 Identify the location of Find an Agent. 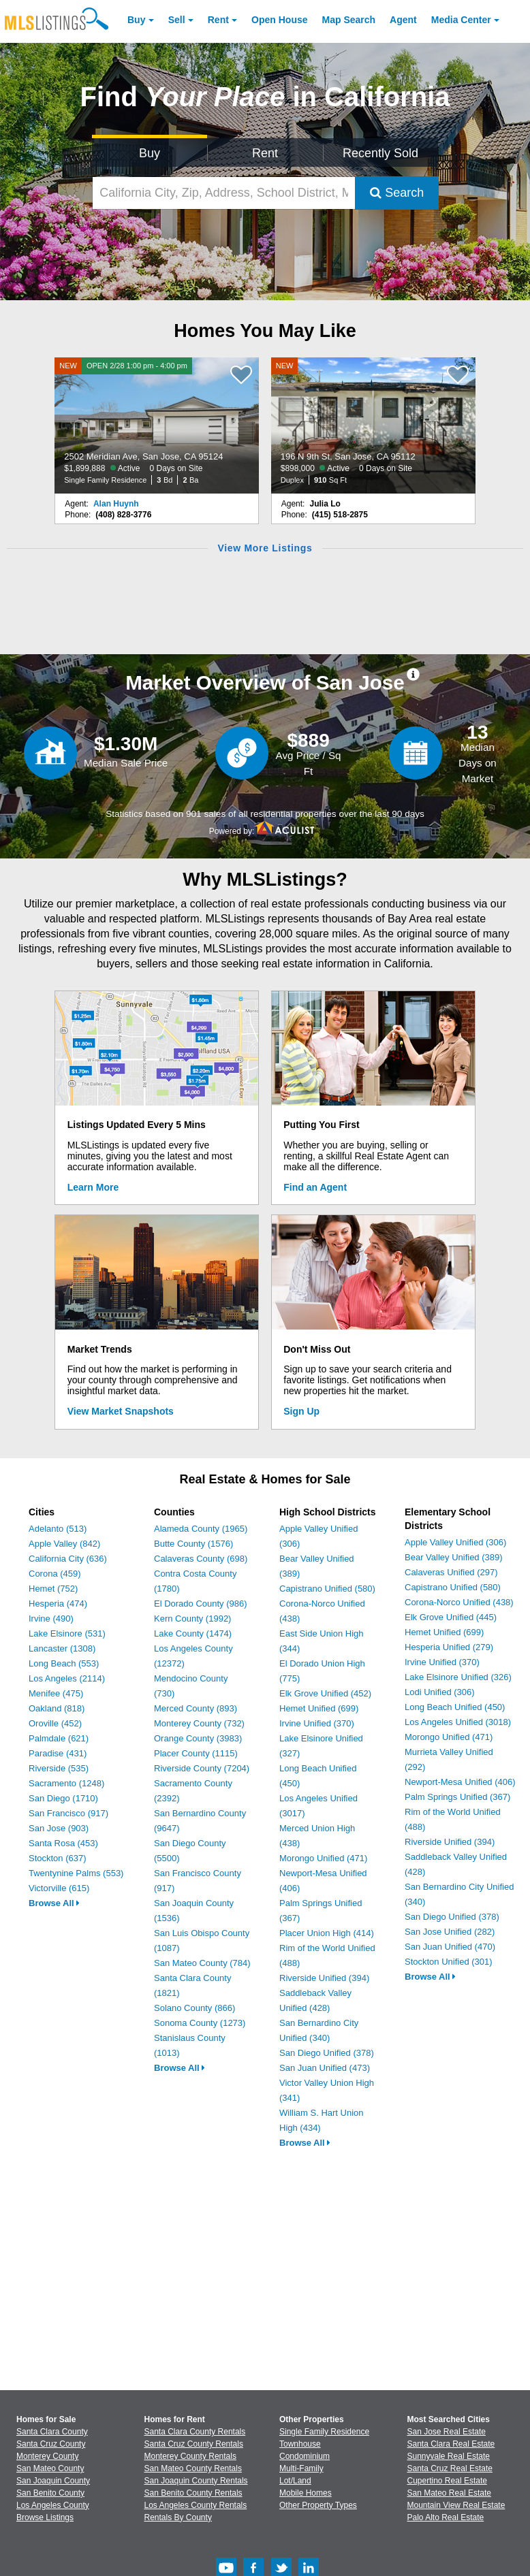
(315, 1187).